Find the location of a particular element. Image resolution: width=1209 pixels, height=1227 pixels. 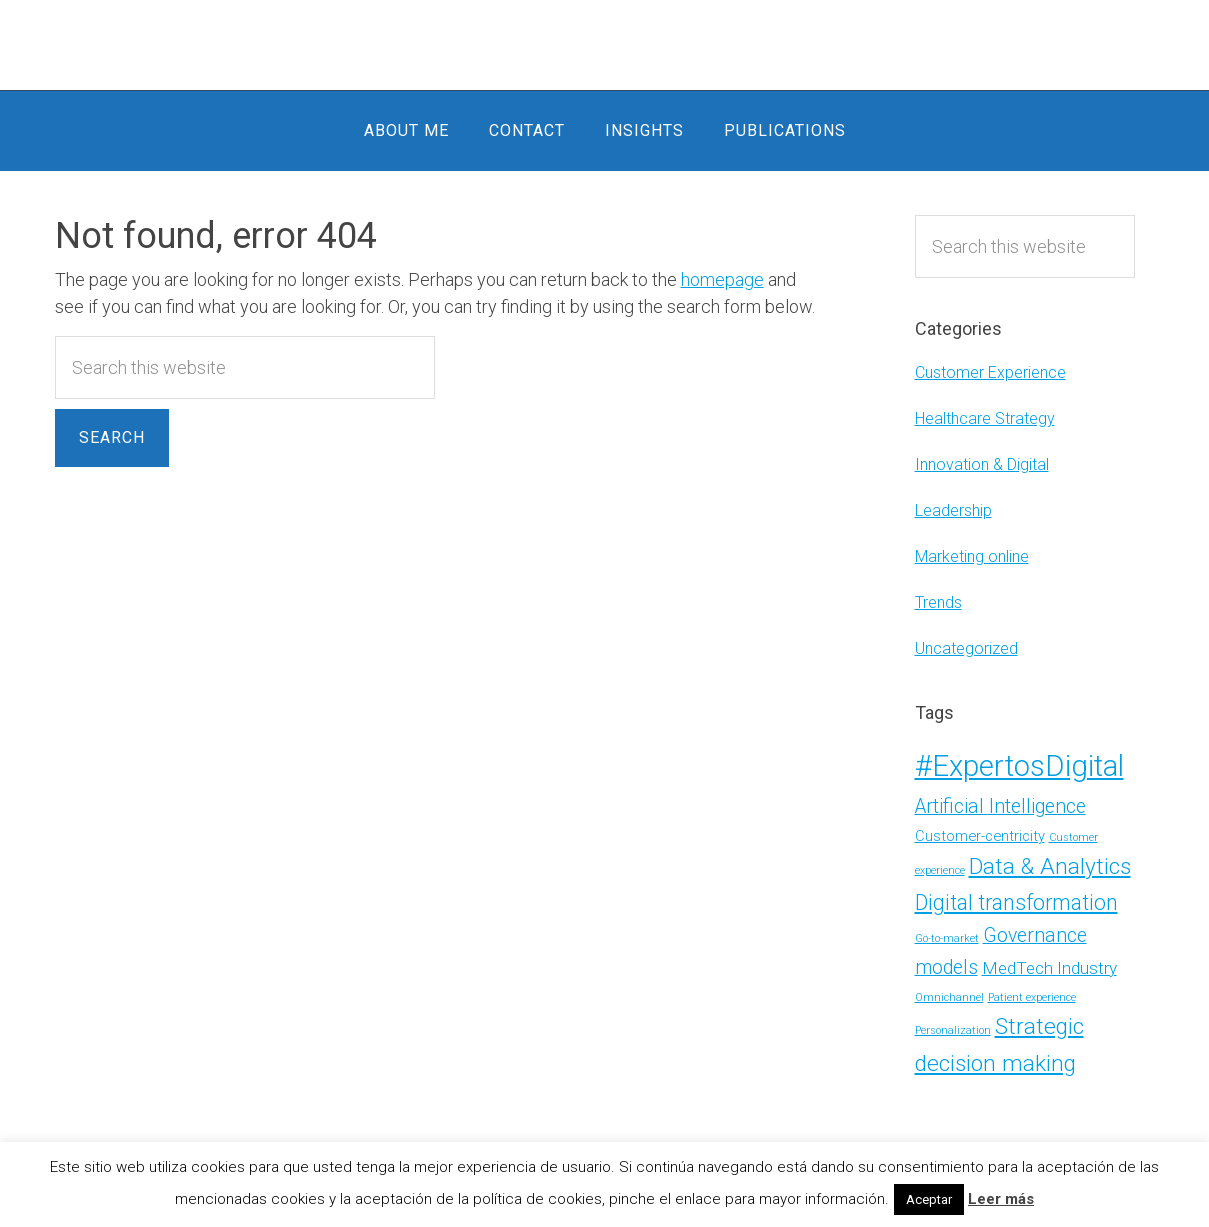

Customer-centricity [Customer-centricity (2 items)] is located at coordinates (980, 836).